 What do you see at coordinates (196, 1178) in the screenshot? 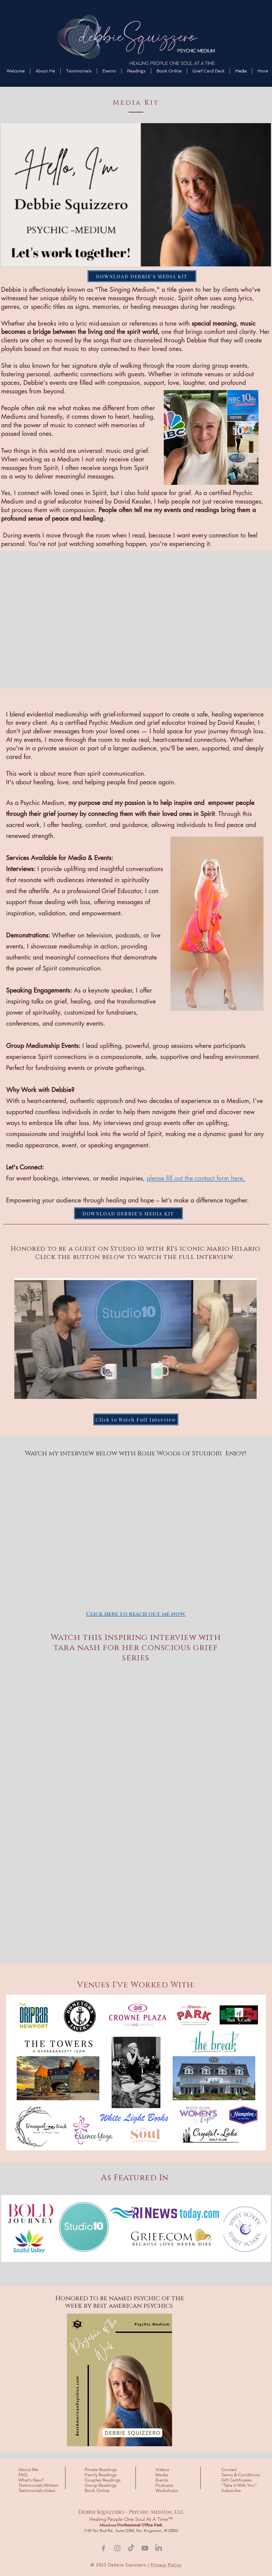
I see `please fill out the contact form here.` at bounding box center [196, 1178].